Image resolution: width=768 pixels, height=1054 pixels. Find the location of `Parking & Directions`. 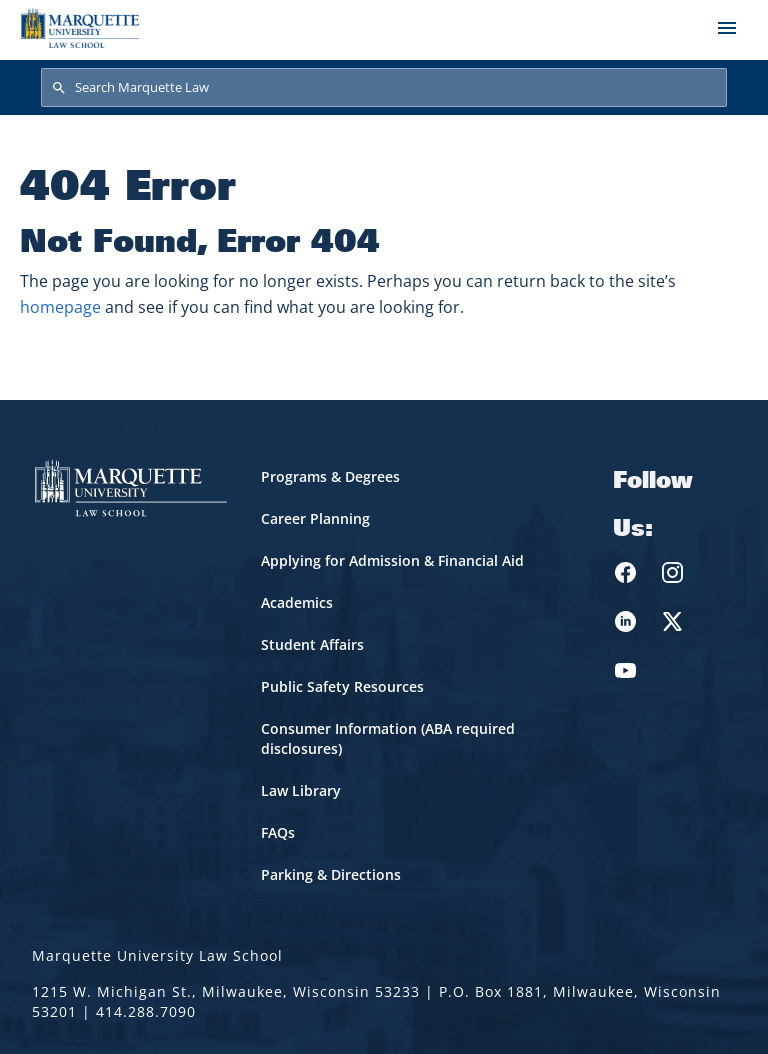

Parking & Directions is located at coordinates (331, 874).